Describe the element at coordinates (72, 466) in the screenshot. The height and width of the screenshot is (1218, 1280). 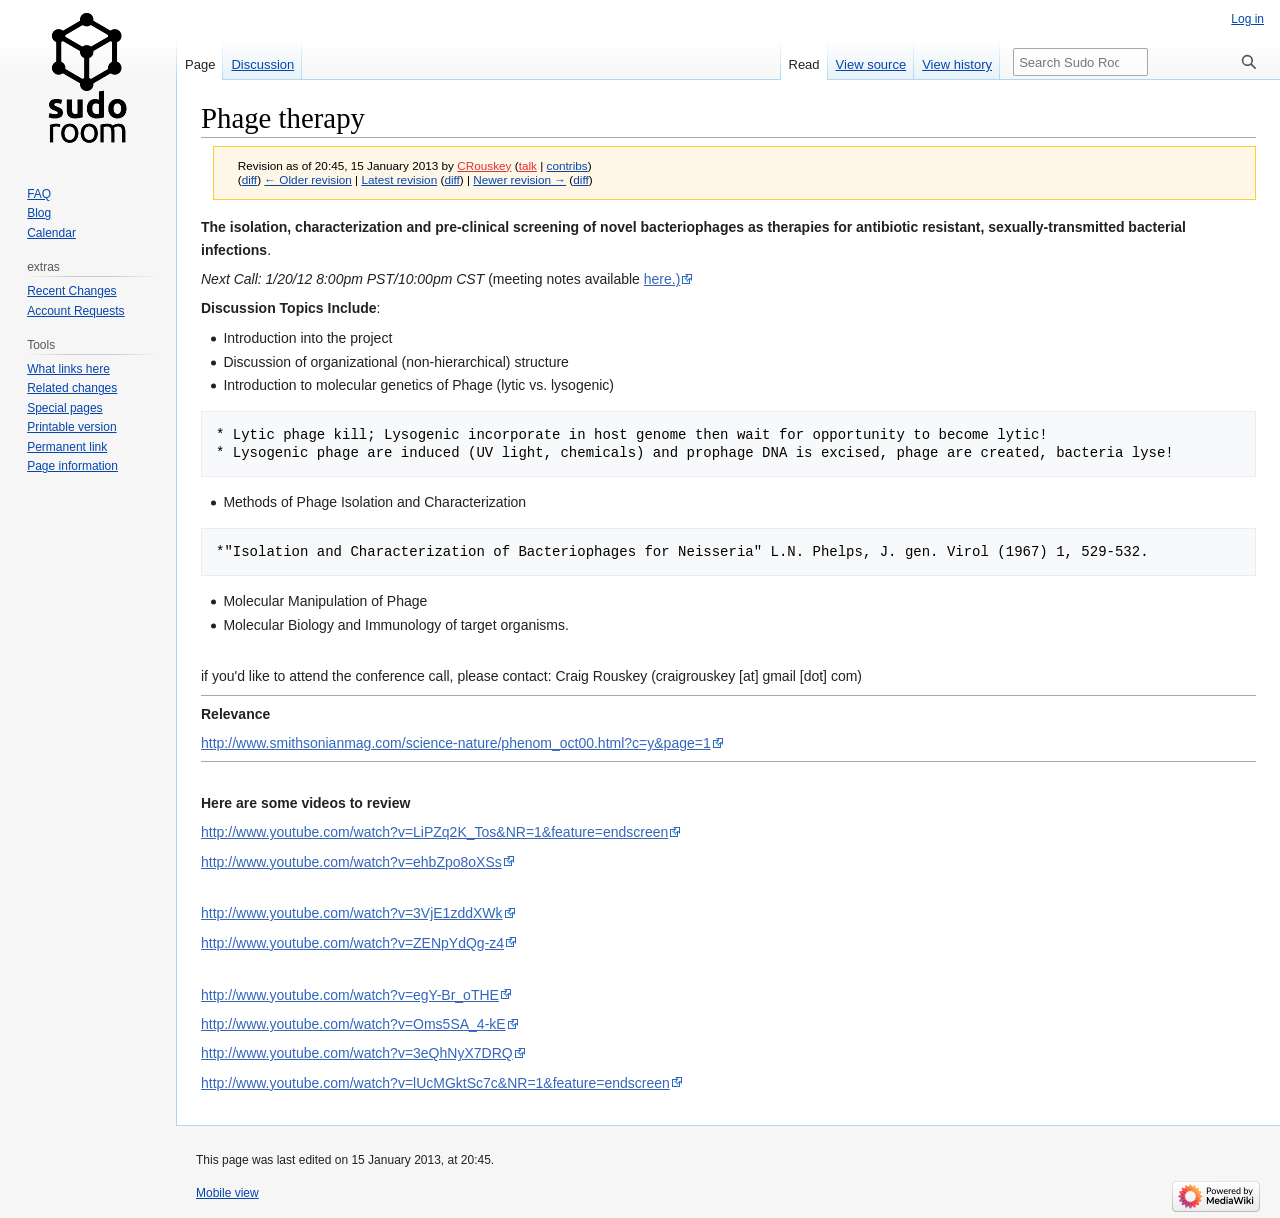
I see `Page information` at that location.